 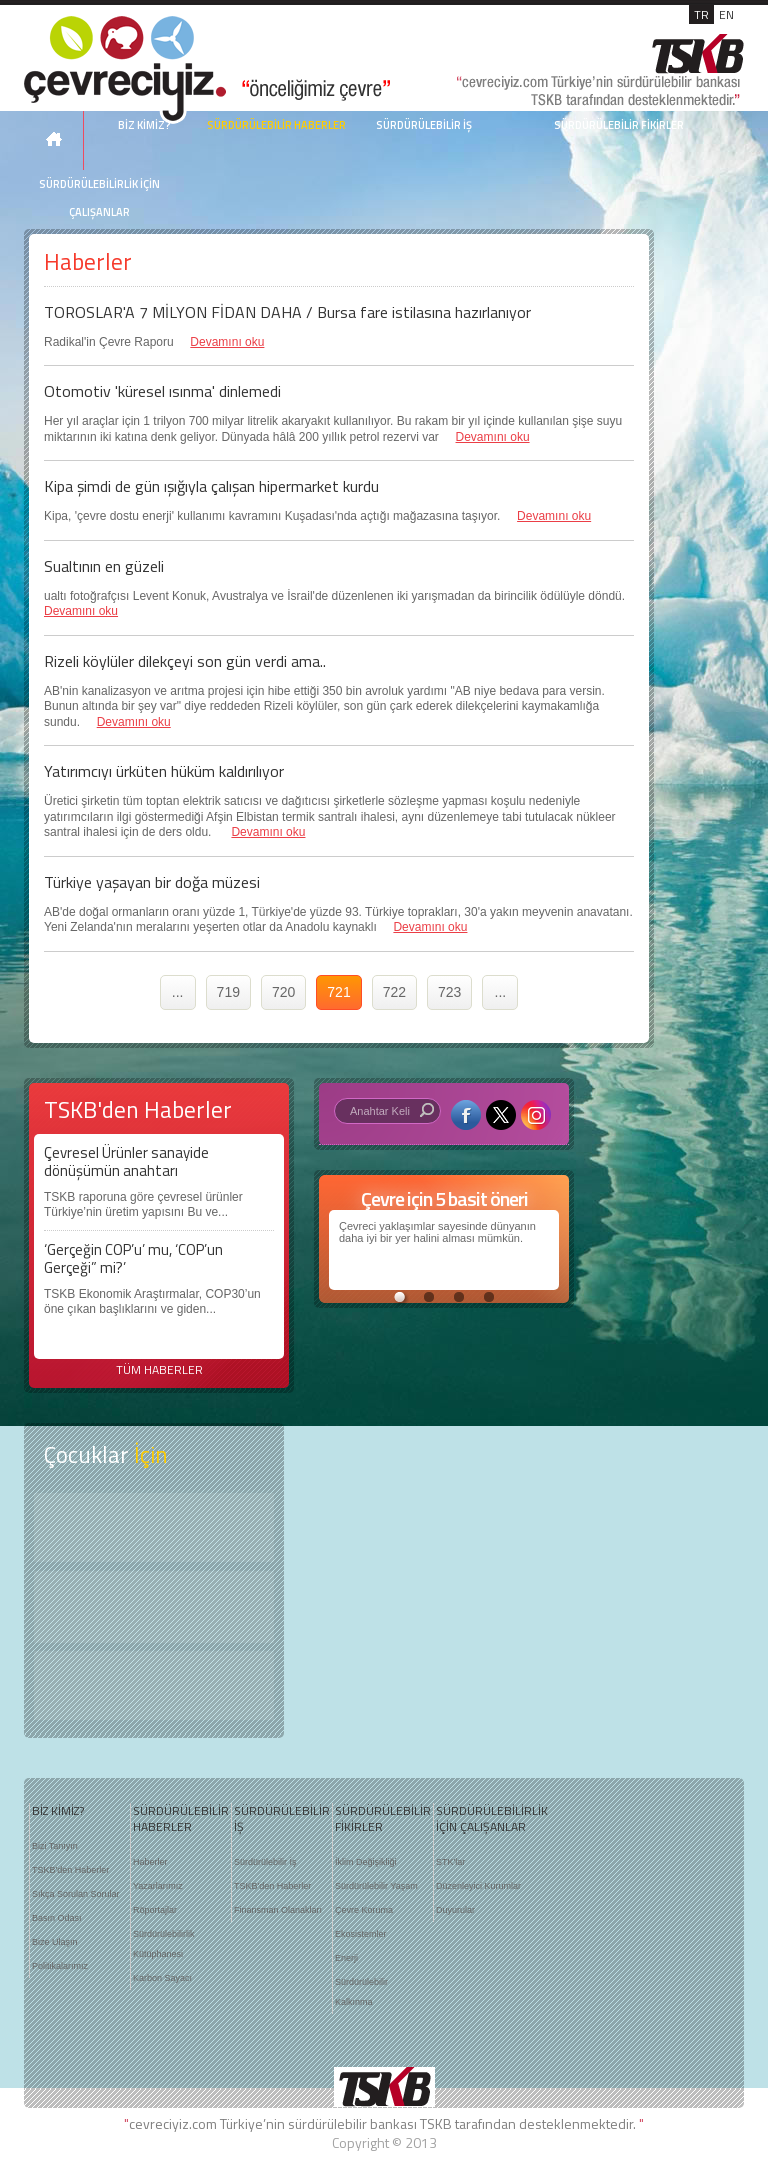 What do you see at coordinates (162, 391) in the screenshot?
I see `Otomotiv 'küresel ısınma' dinlemedi` at bounding box center [162, 391].